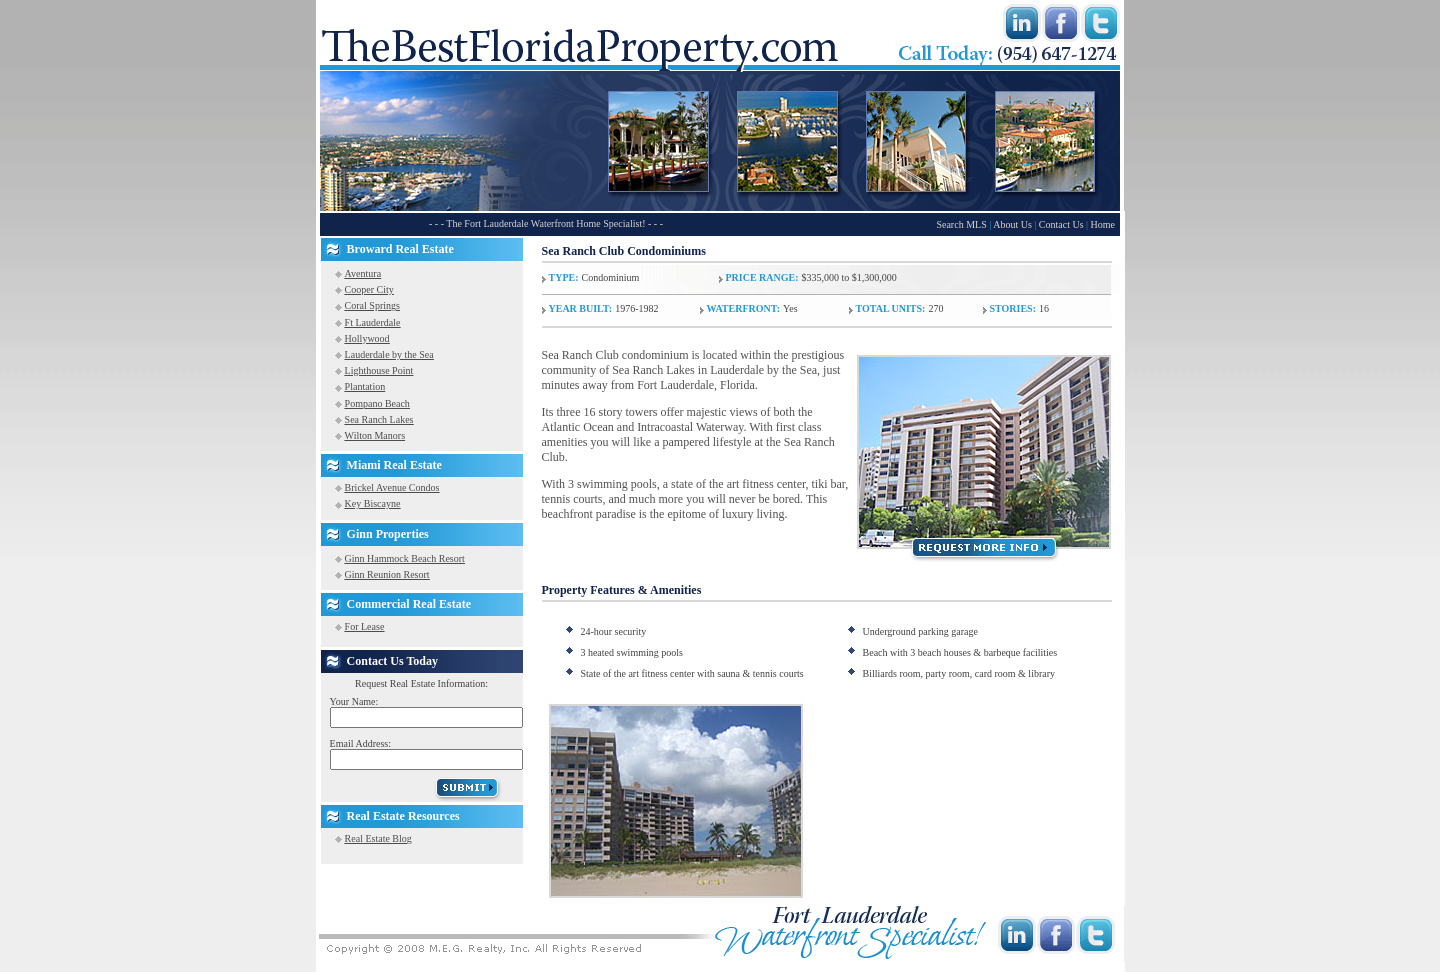 The image size is (1440, 972). Describe the element at coordinates (1103, 224) in the screenshot. I see `Home` at that location.